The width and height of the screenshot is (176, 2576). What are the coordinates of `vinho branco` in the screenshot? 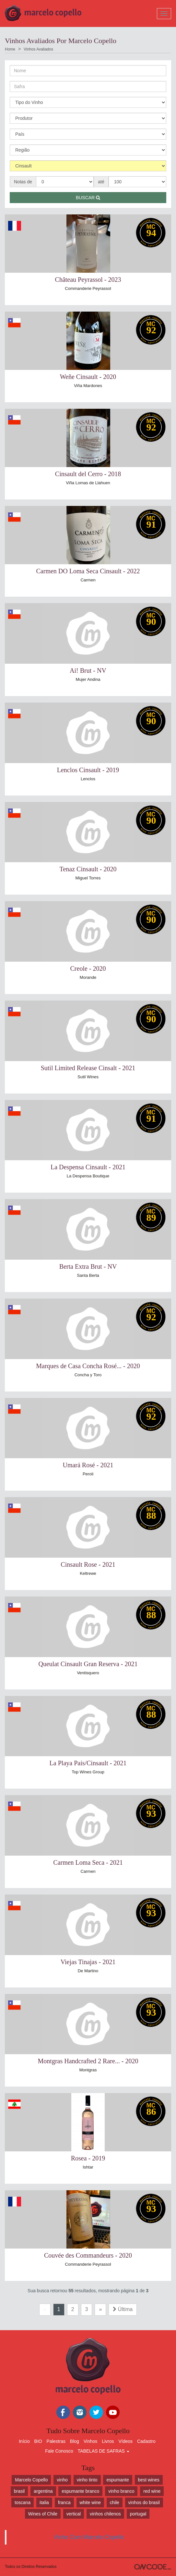 It's located at (121, 2491).